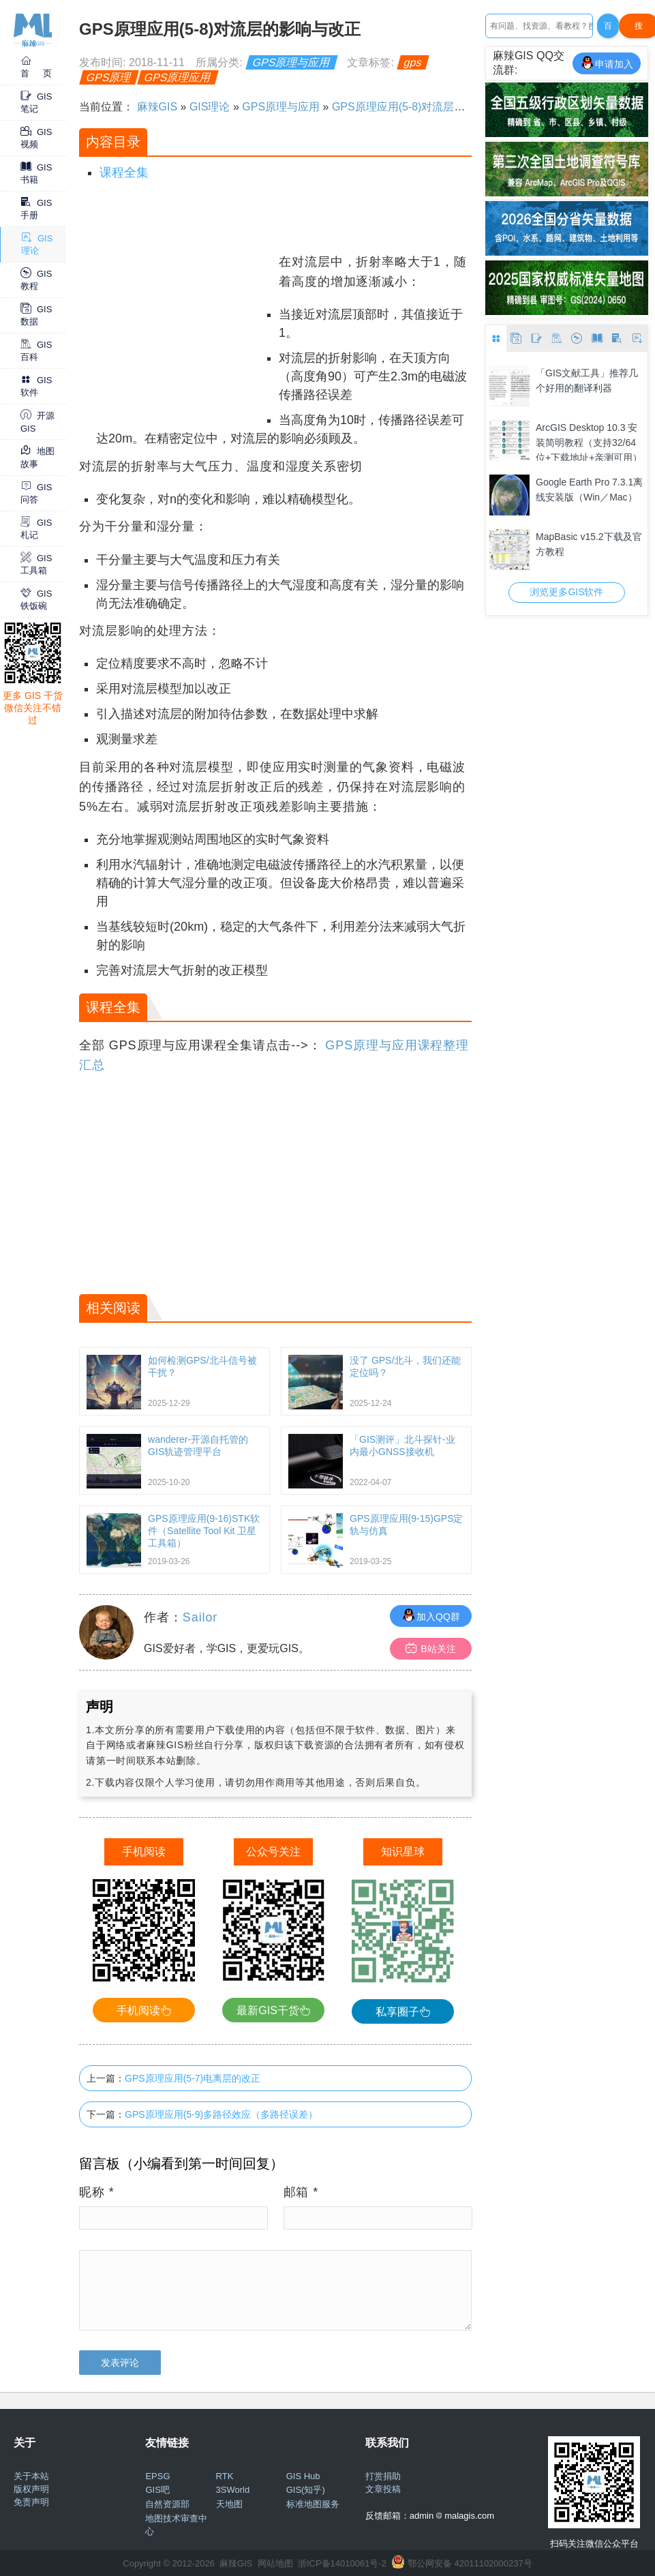 This screenshot has height=2576, width=655. What do you see at coordinates (31, 2489) in the screenshot?
I see `版权声明` at bounding box center [31, 2489].